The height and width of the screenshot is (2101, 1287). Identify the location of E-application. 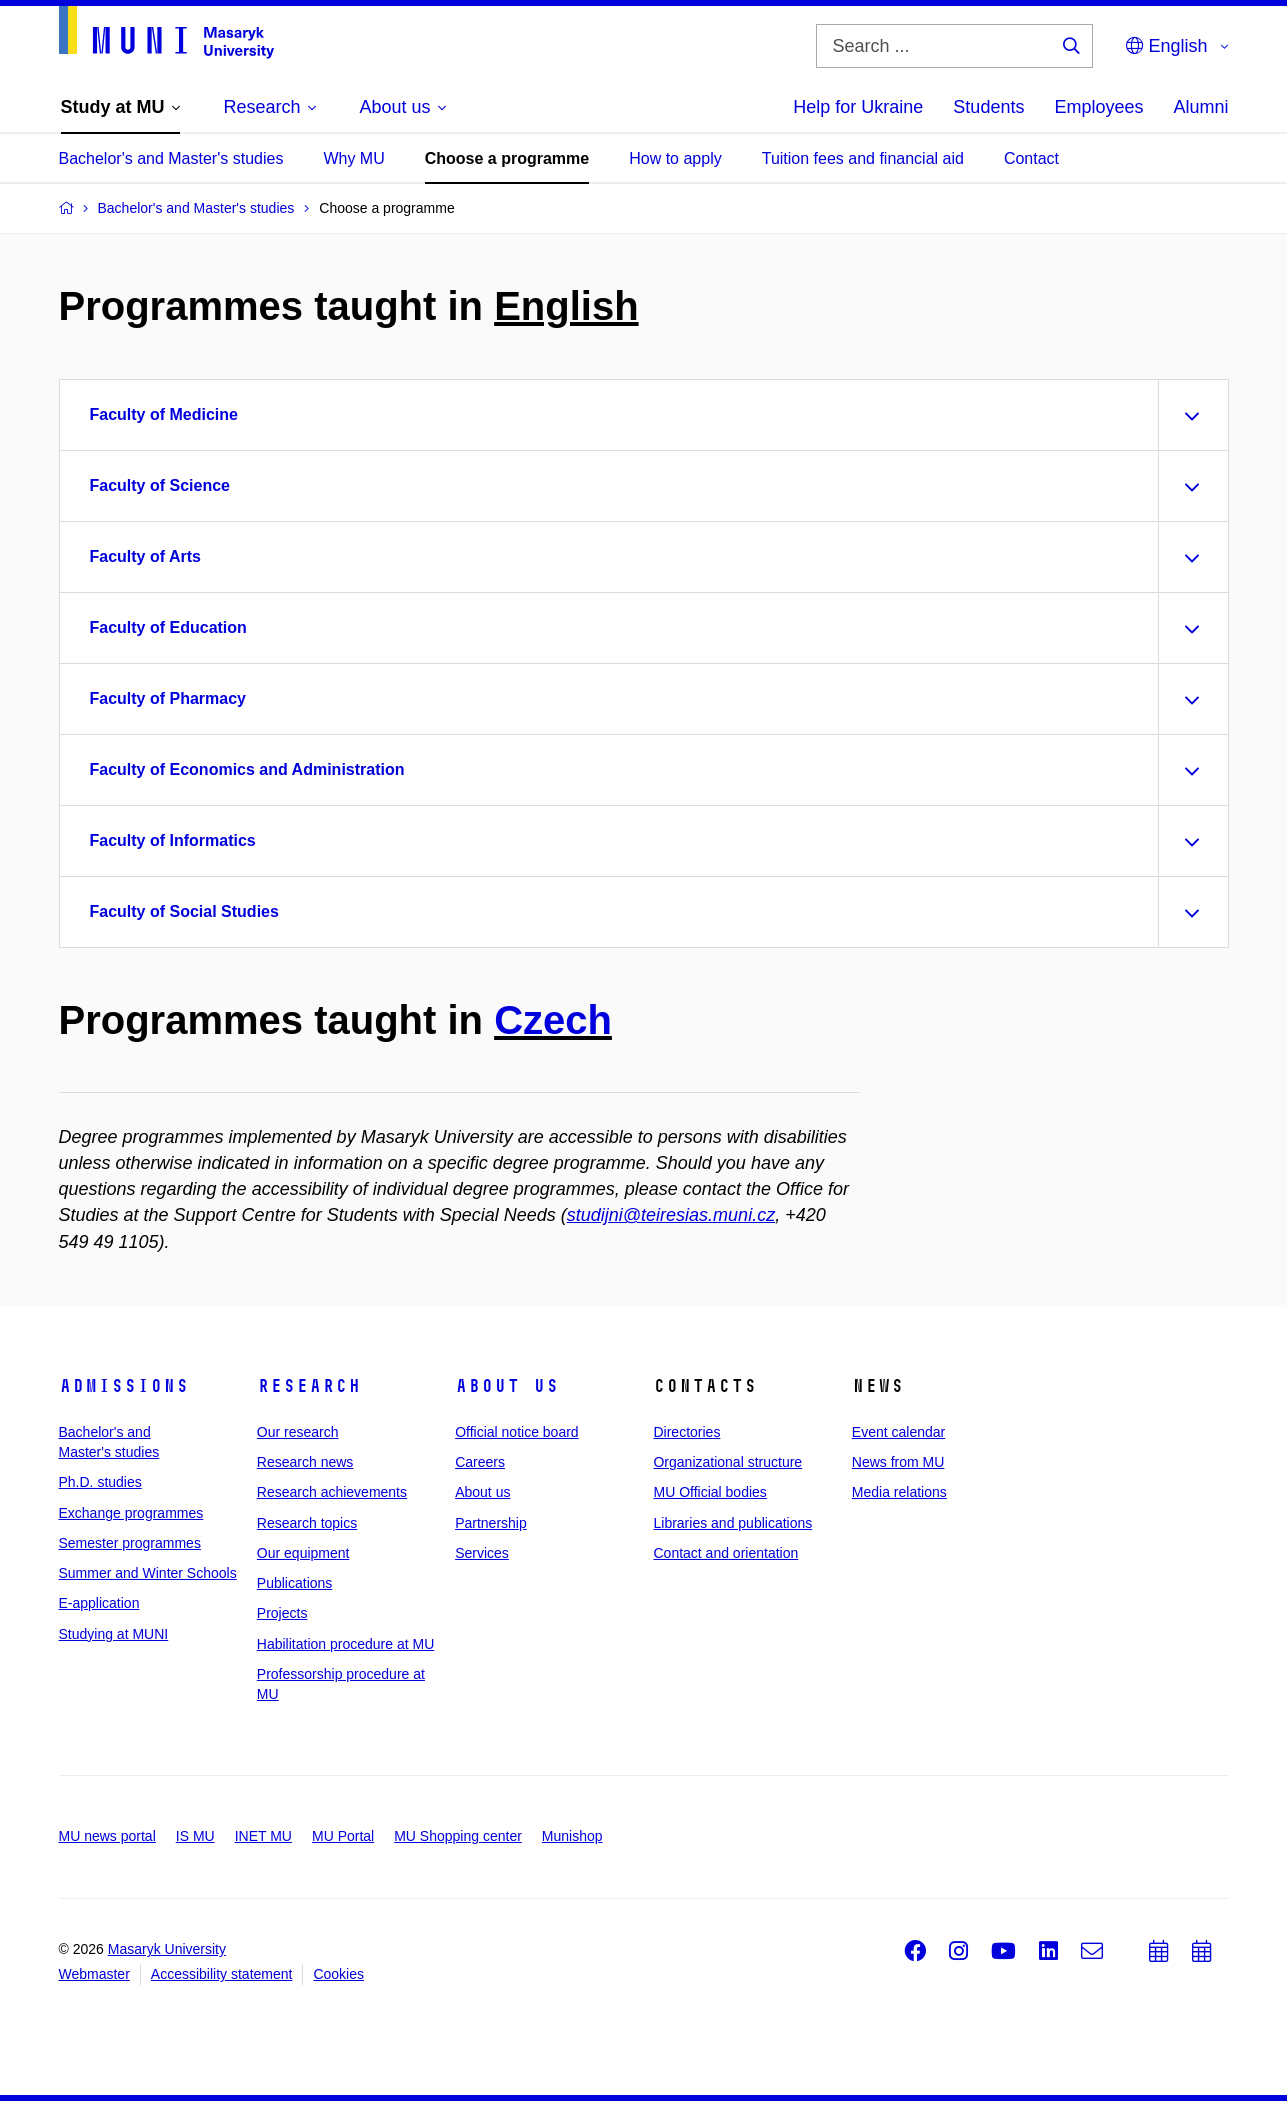
(99, 1603).